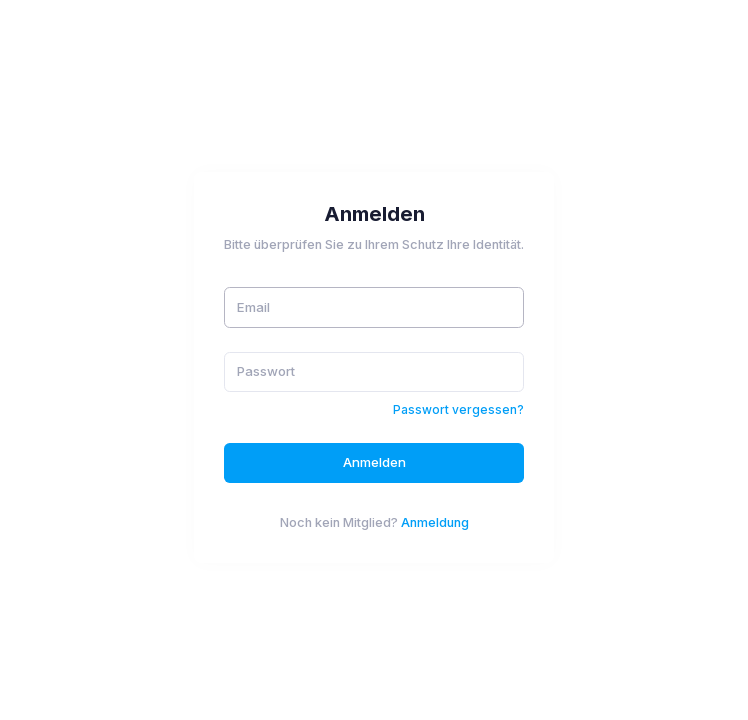  Describe the element at coordinates (435, 522) in the screenshot. I see `Anmeldung` at that location.